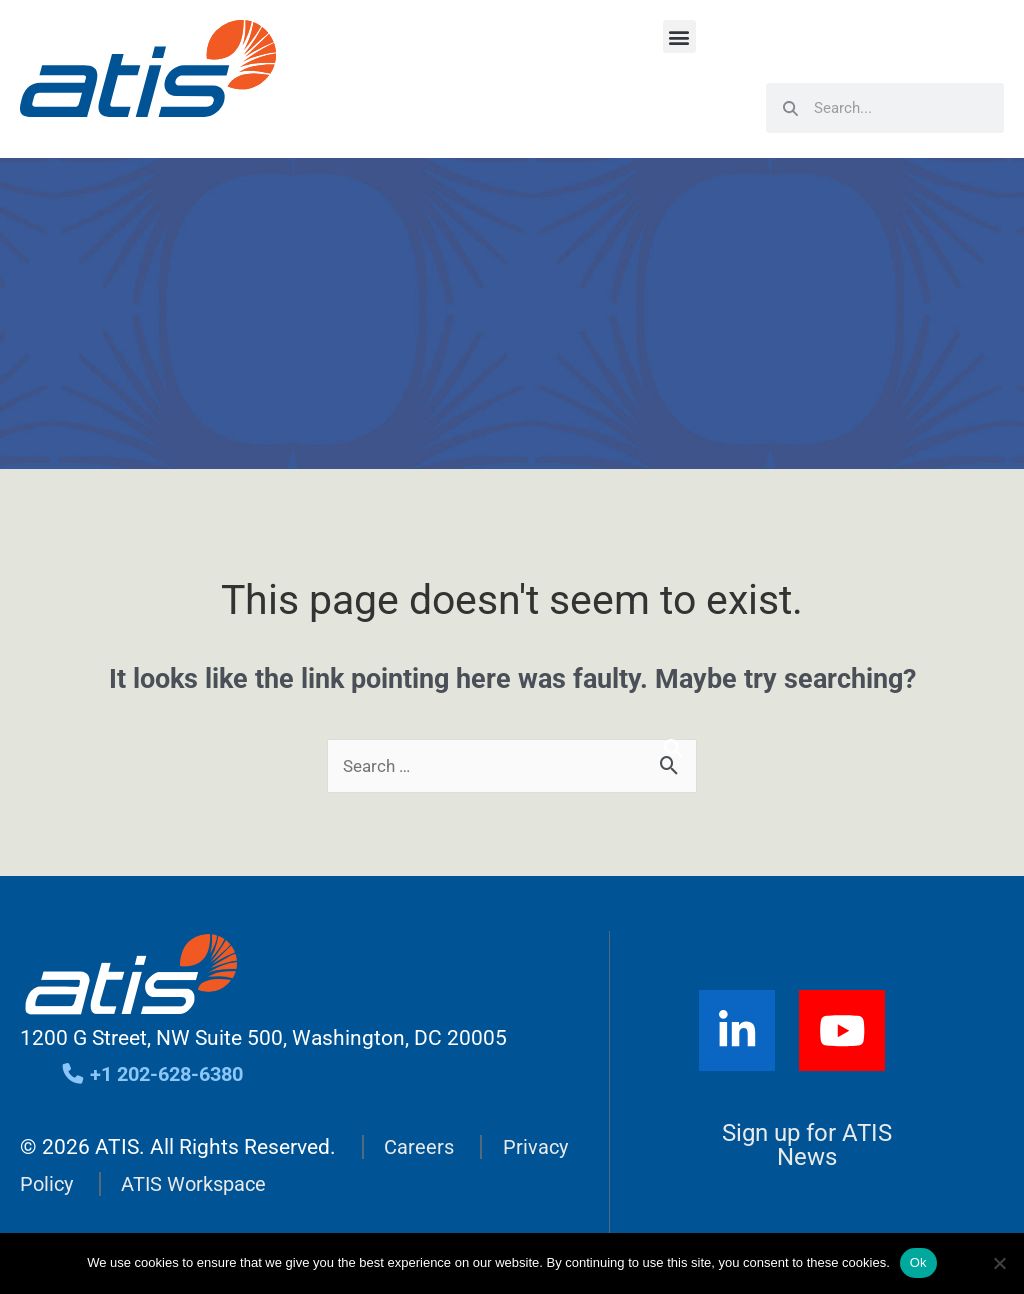 The width and height of the screenshot is (1024, 1294). What do you see at coordinates (420, 1148) in the screenshot?
I see `Careers` at bounding box center [420, 1148].